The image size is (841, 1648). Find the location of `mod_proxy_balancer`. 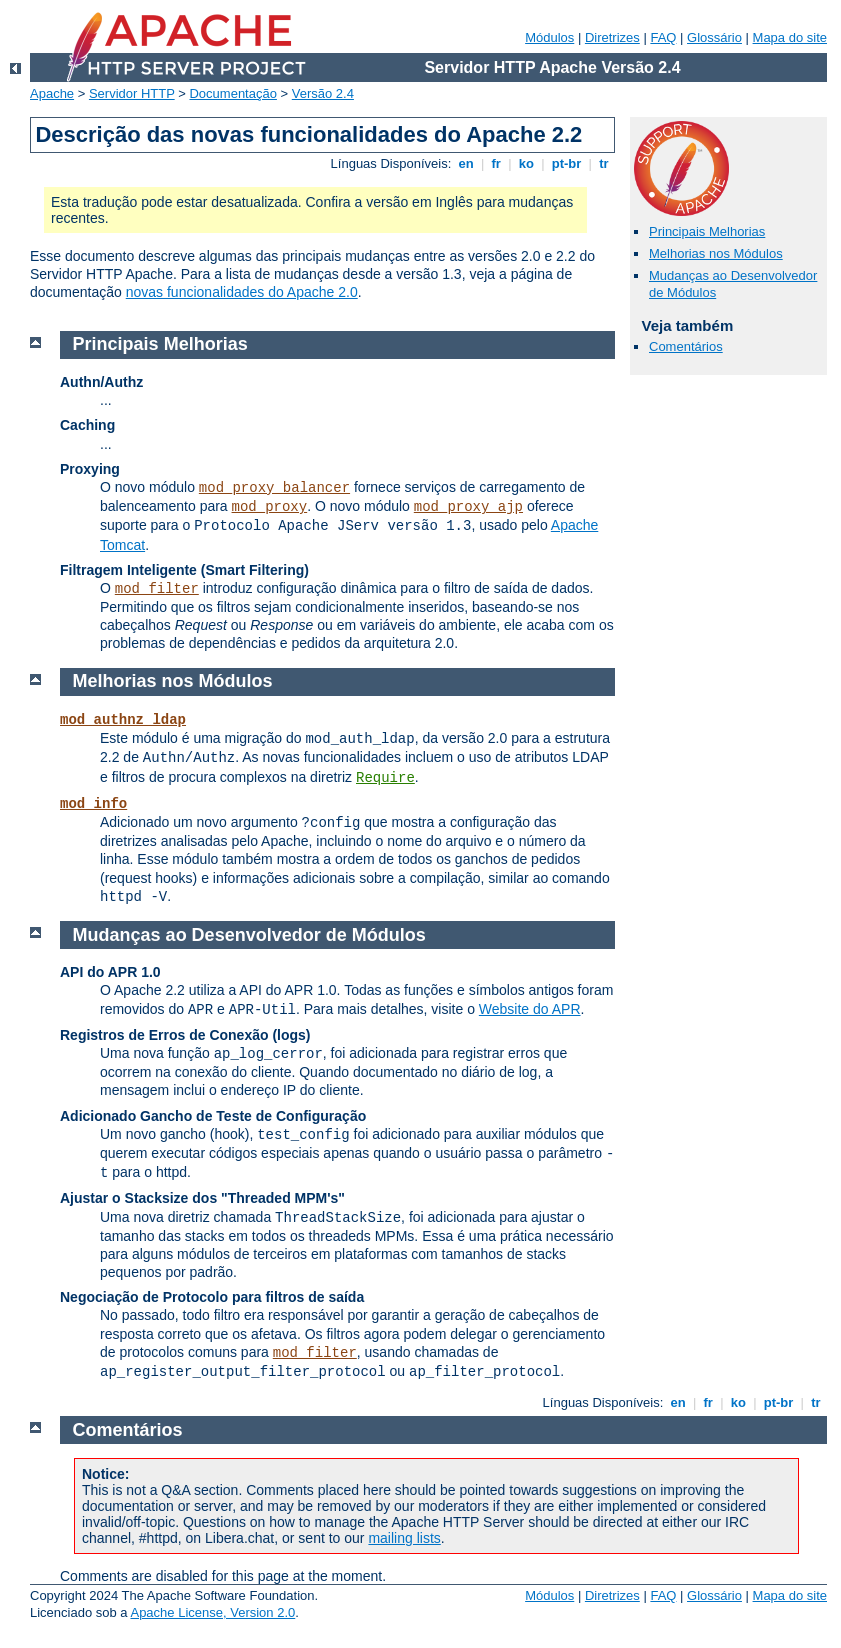

mod_proxy_balancer is located at coordinates (274, 488).